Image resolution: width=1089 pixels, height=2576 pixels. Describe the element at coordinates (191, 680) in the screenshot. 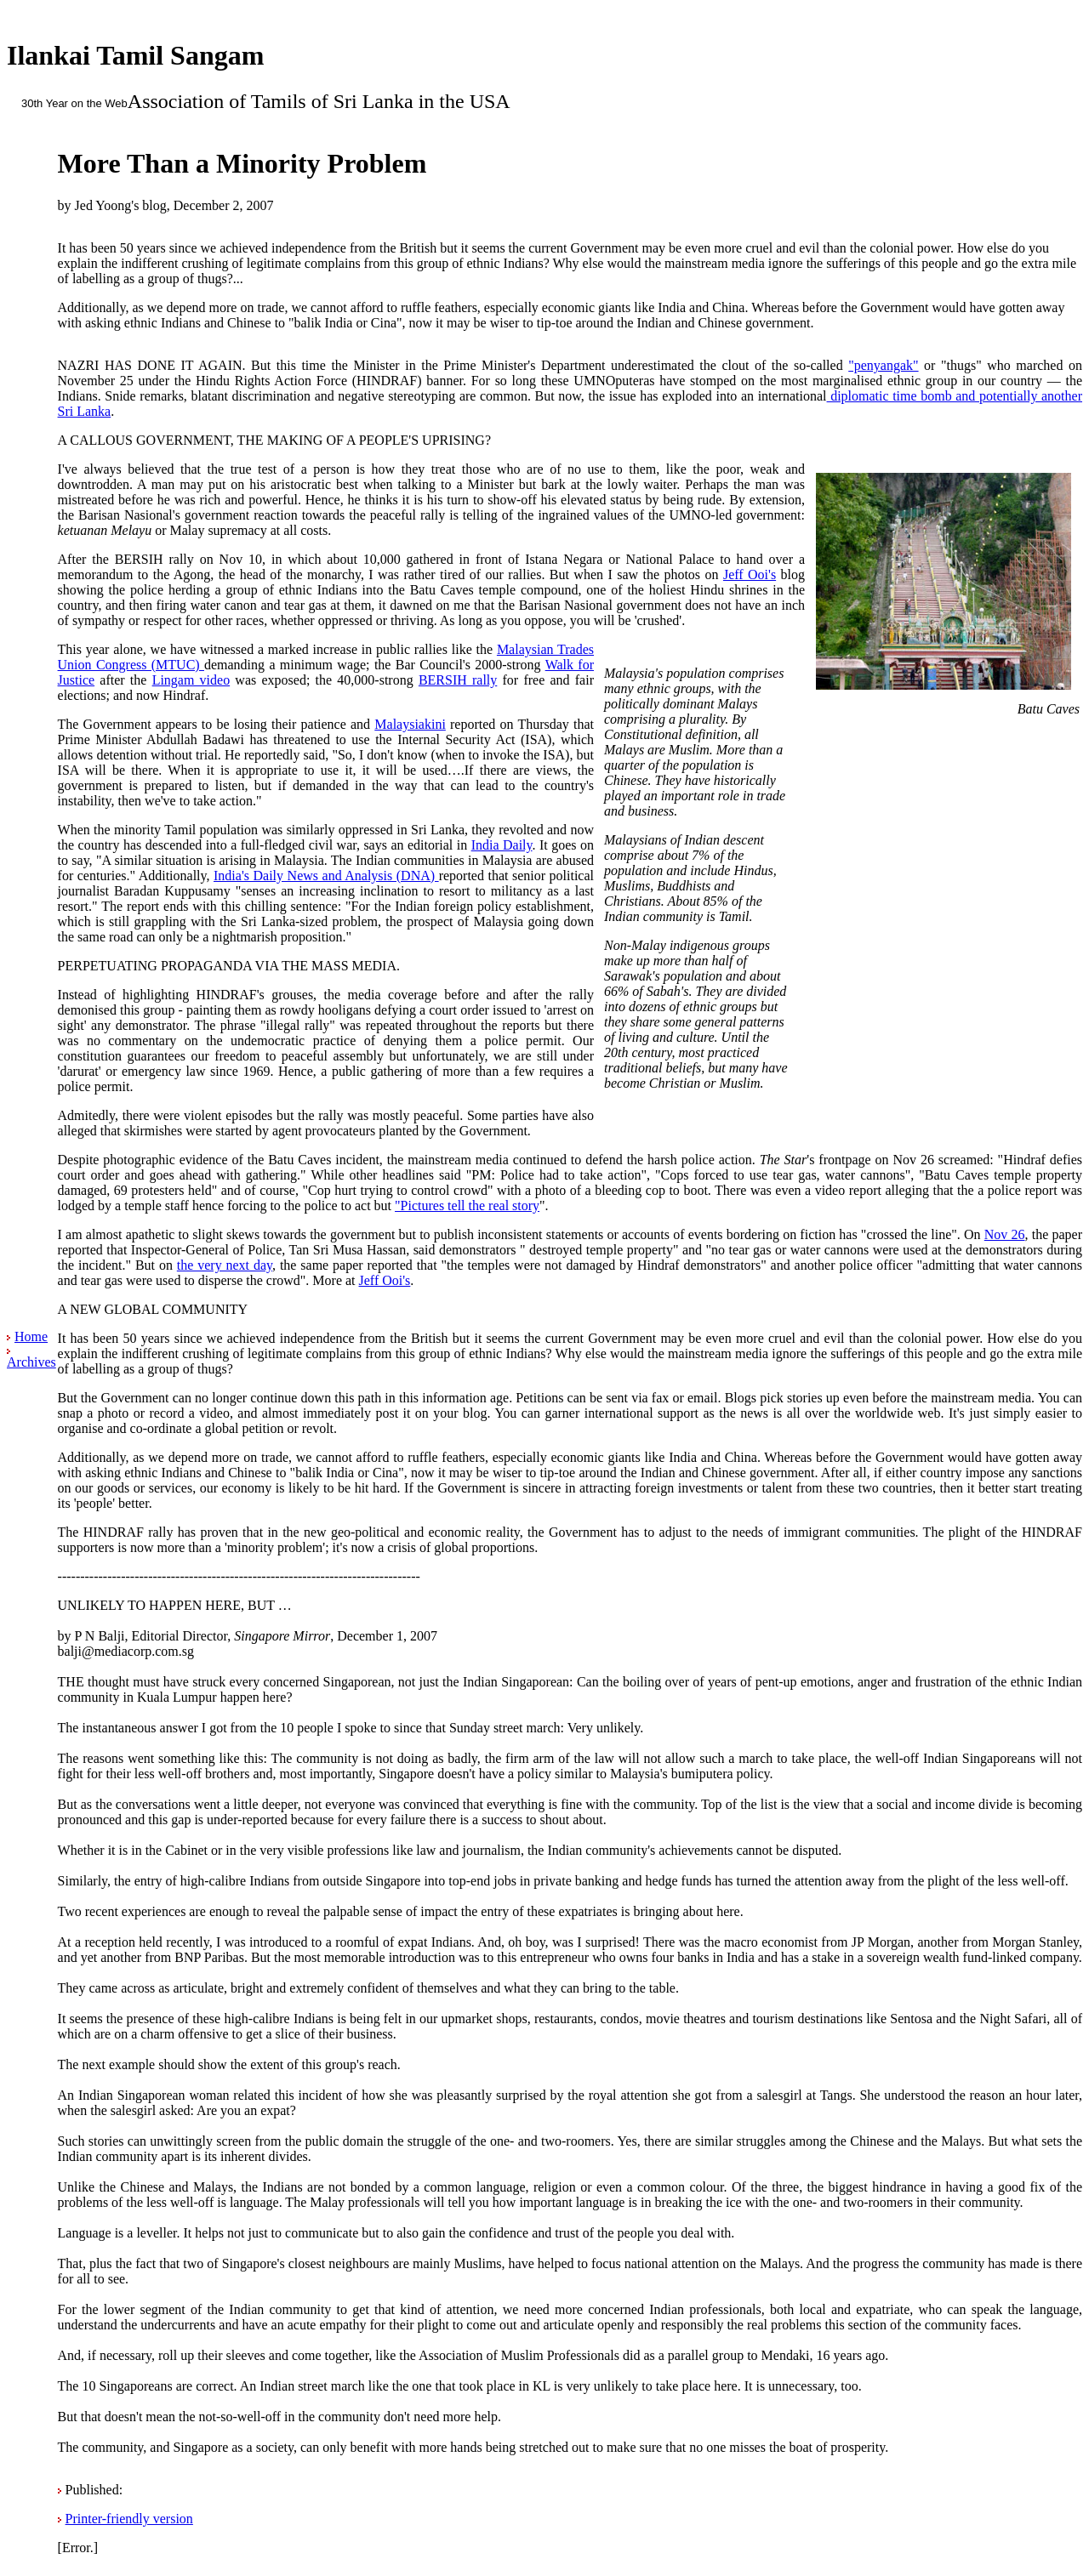

I see `Lingam video` at that location.